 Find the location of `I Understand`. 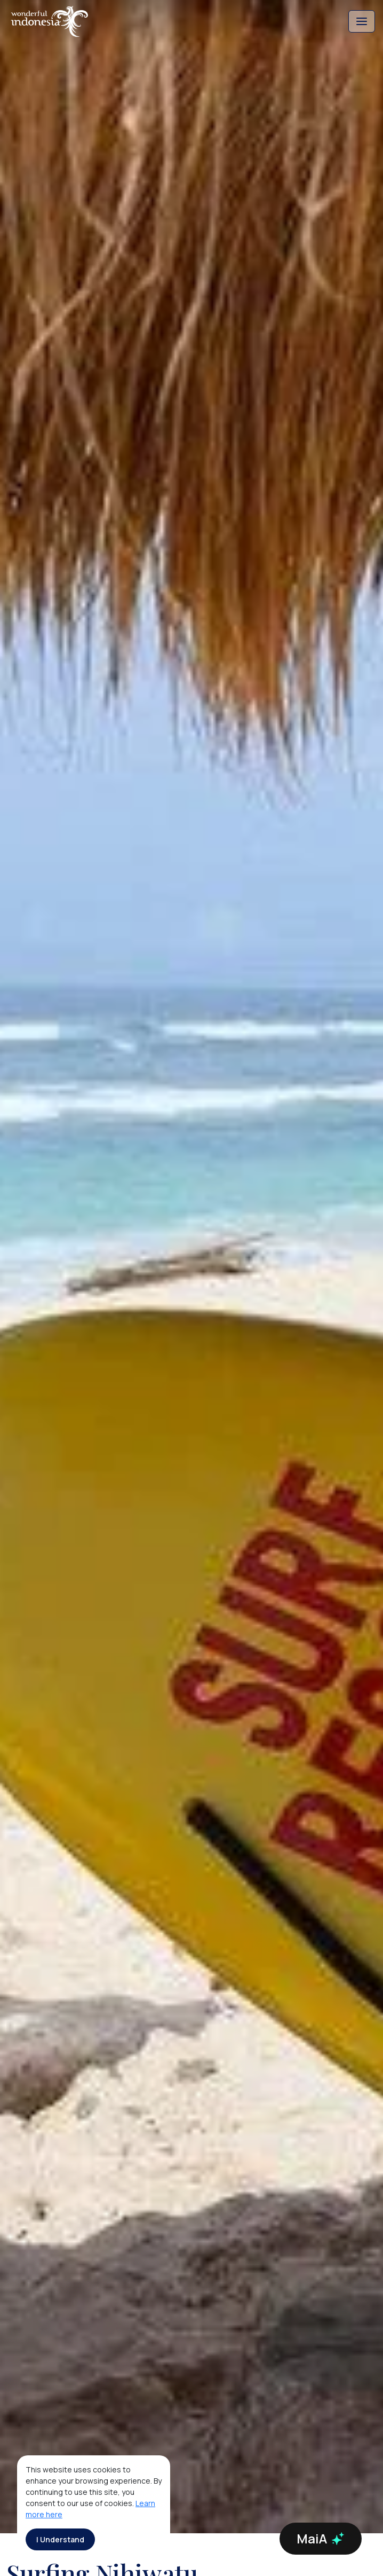

I Understand is located at coordinates (60, 2539).